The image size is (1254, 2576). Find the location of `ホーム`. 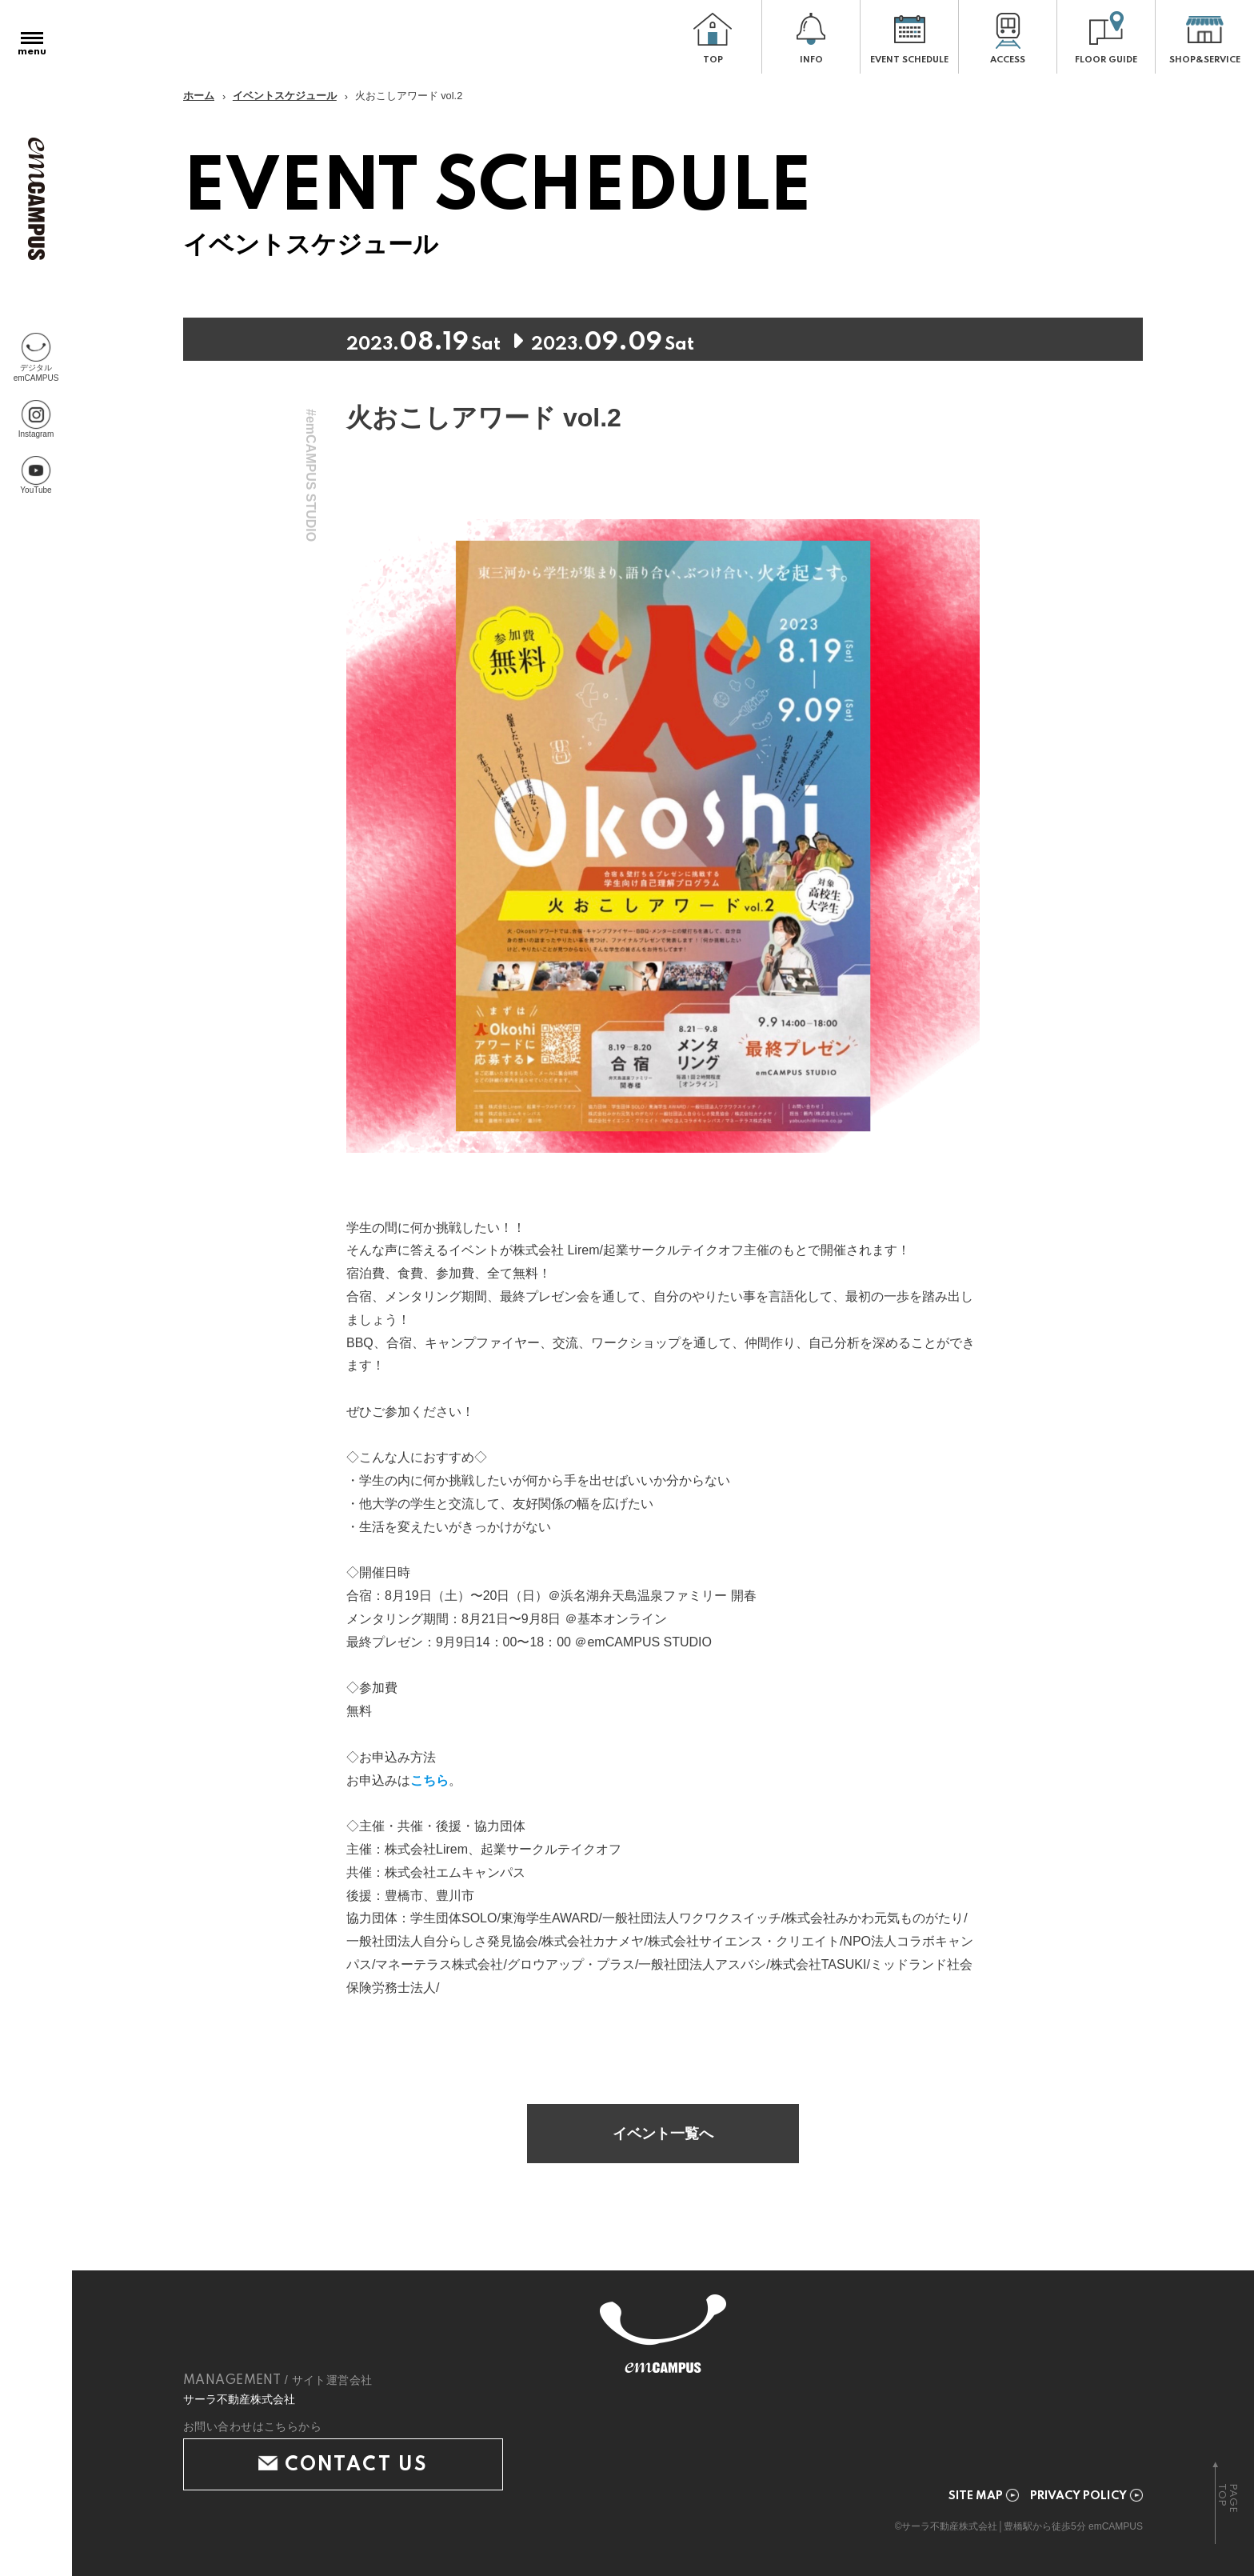

ホーム is located at coordinates (198, 96).